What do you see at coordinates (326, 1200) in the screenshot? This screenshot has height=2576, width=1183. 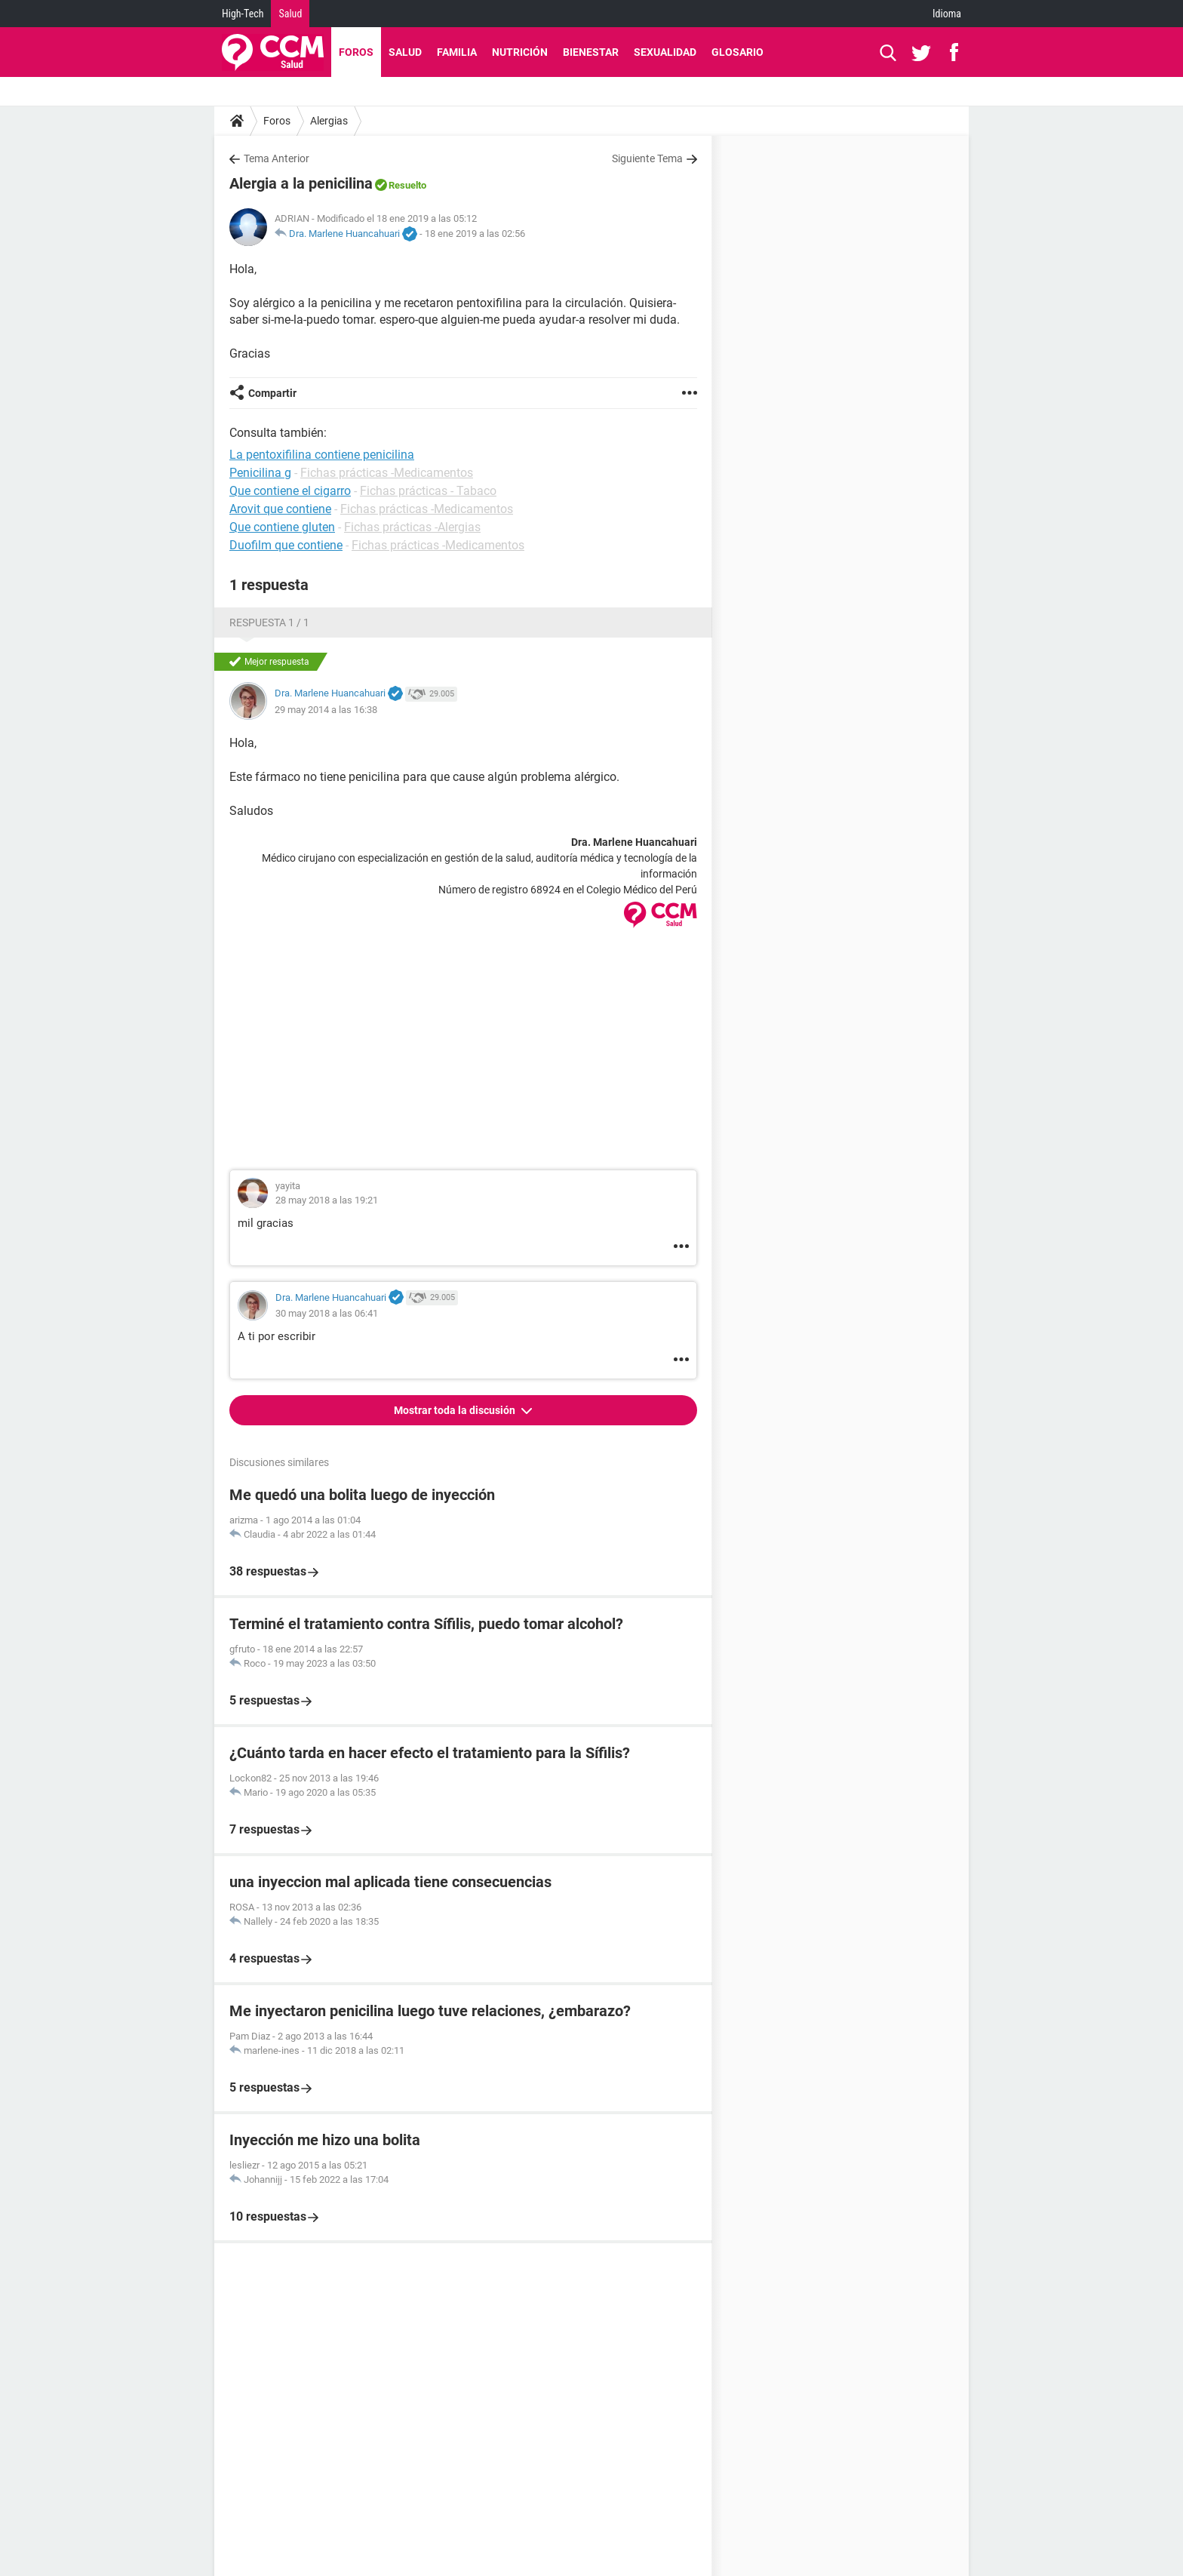 I see `28 may 2018 a las 19:21` at bounding box center [326, 1200].